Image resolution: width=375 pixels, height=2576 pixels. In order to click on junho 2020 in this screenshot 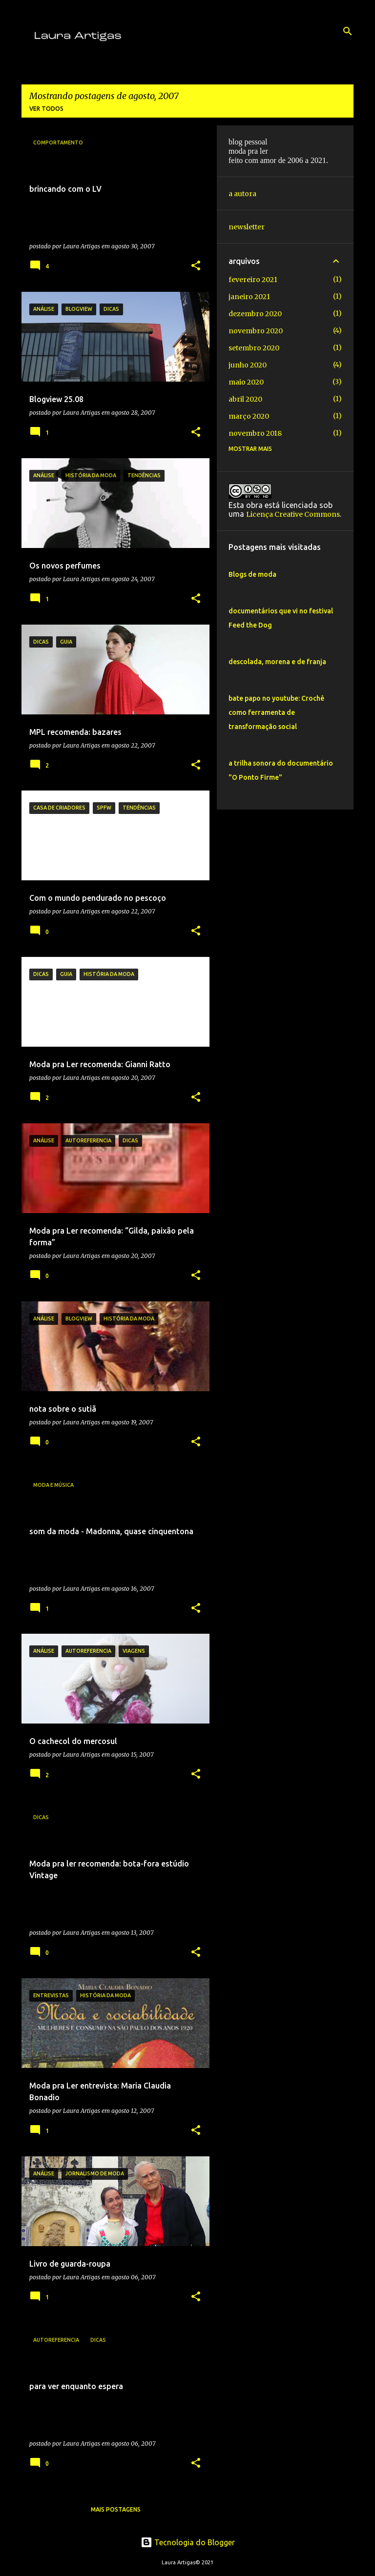, I will do `click(248, 365)`.